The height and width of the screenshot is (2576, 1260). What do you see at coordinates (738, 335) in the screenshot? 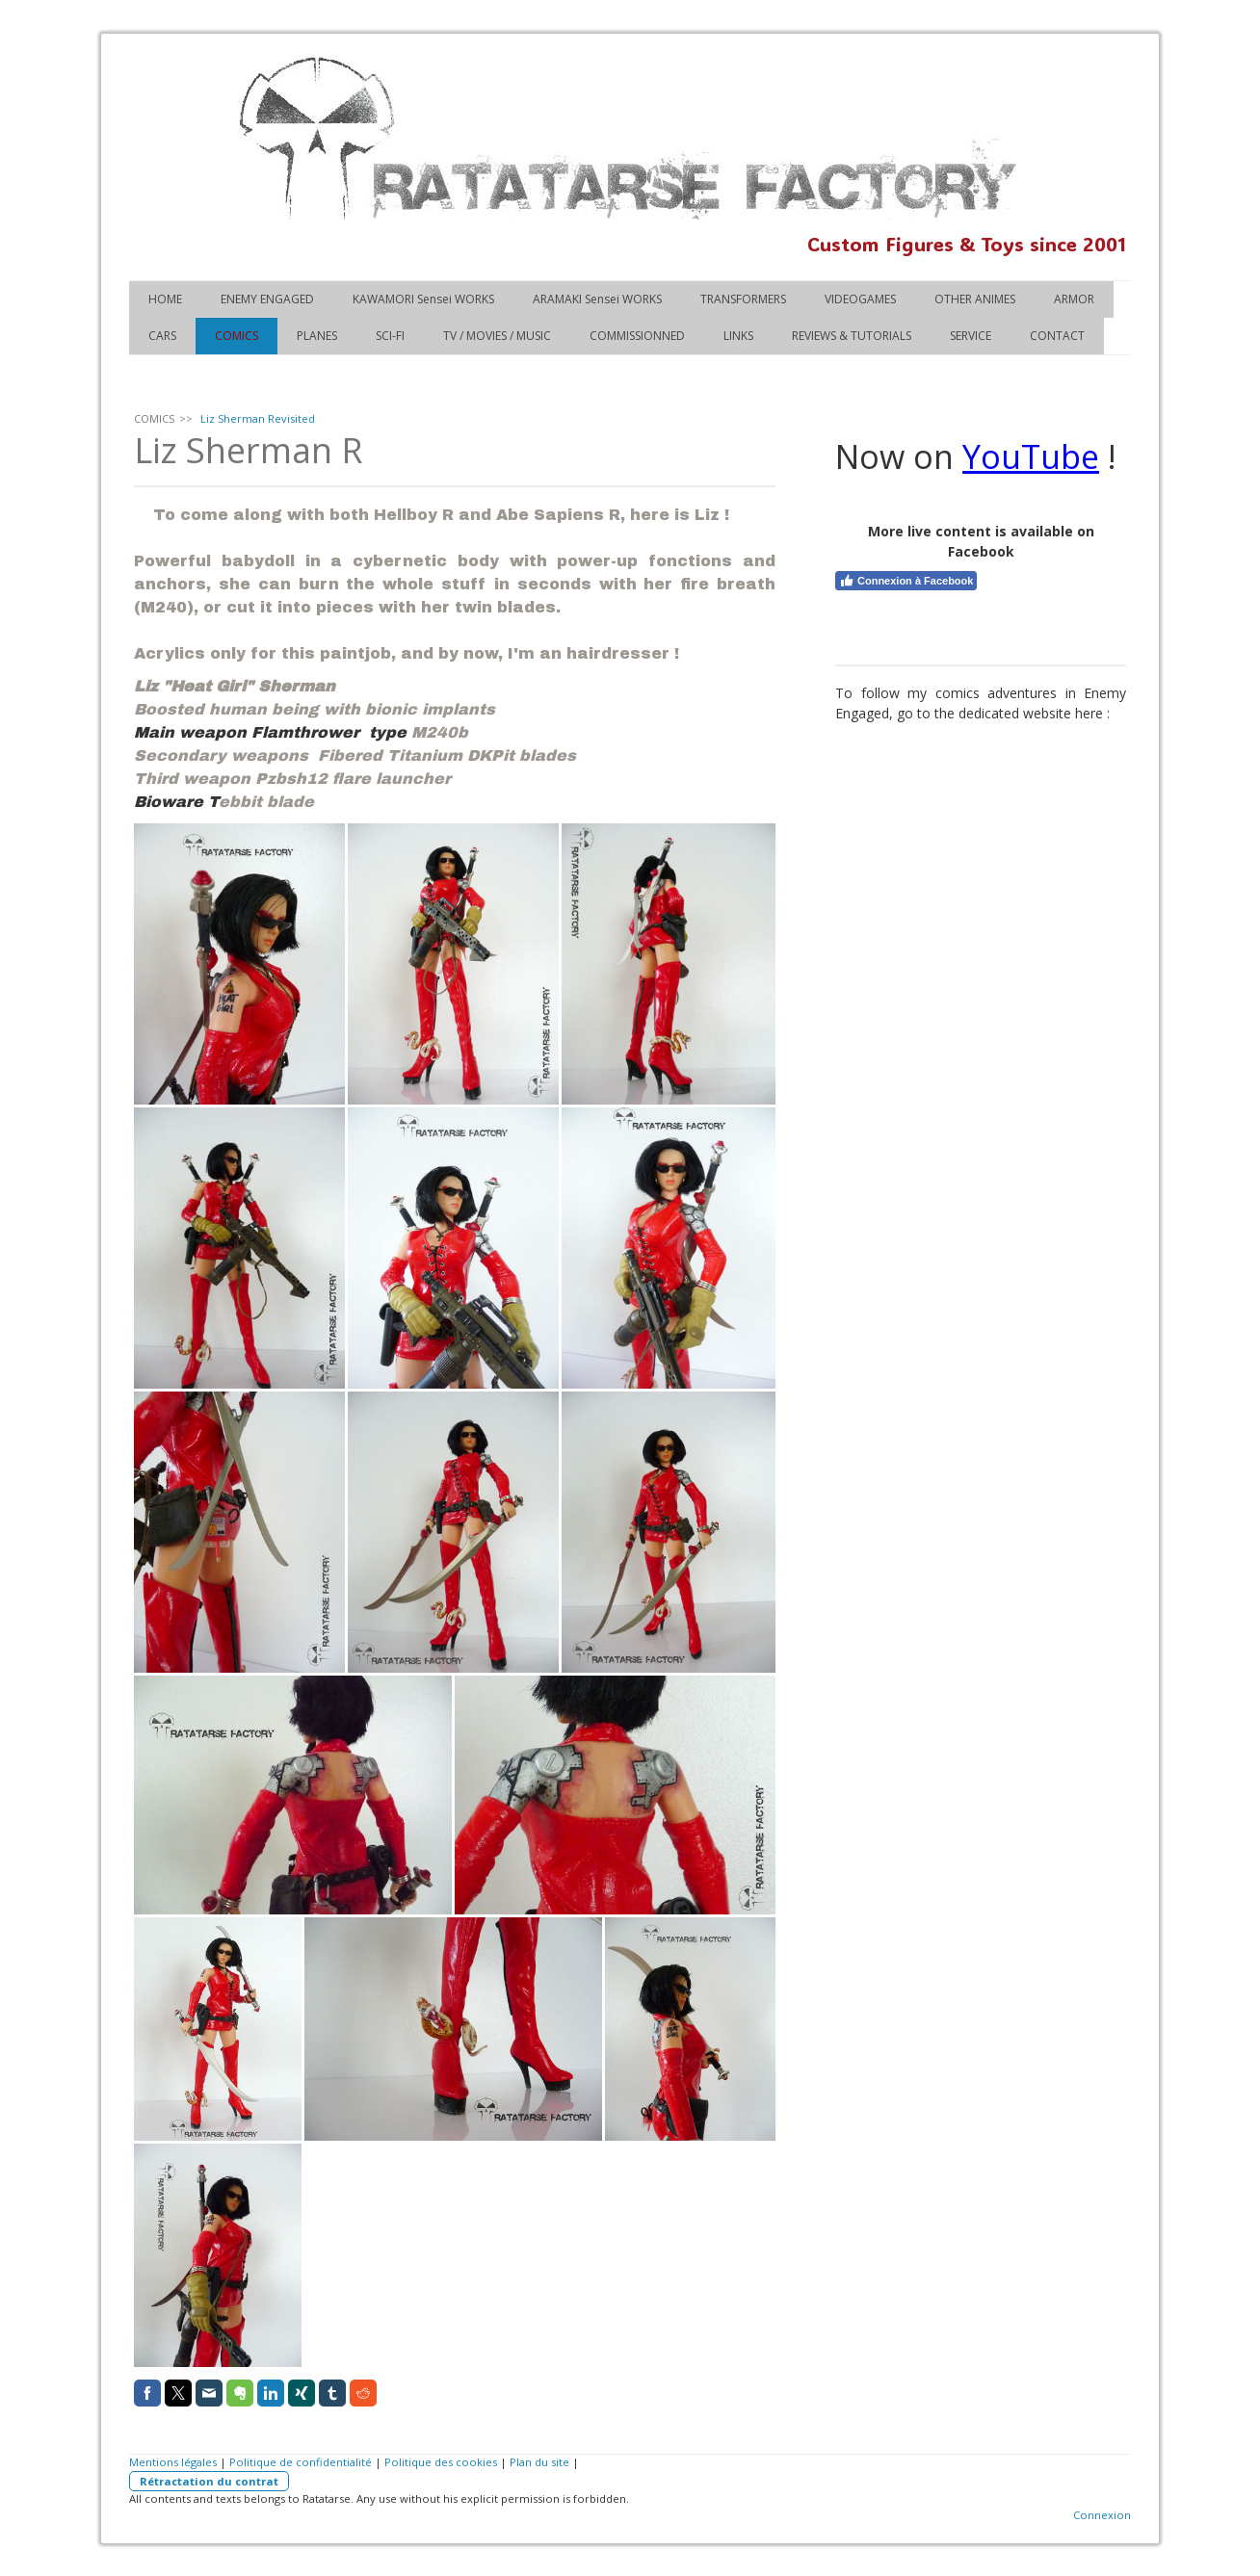
I see `LINKS` at bounding box center [738, 335].